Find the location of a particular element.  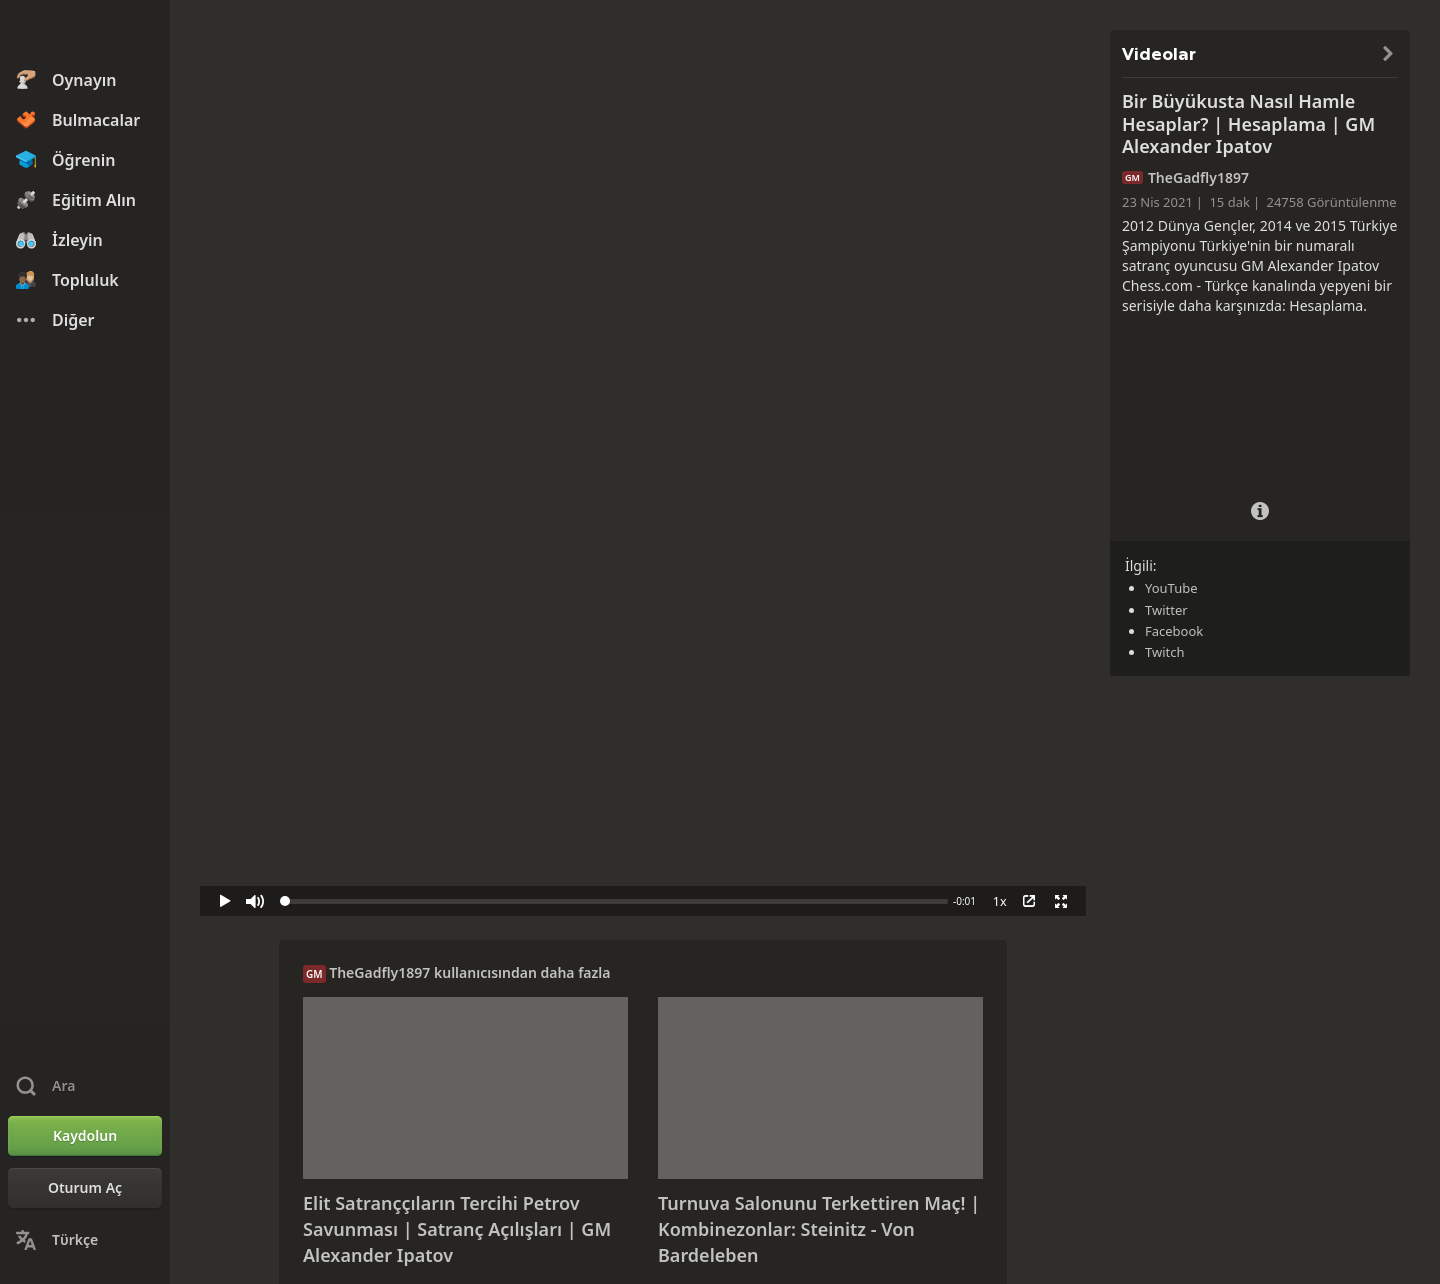

[Dili Değiştirin] is located at coordinates (85, 1240).